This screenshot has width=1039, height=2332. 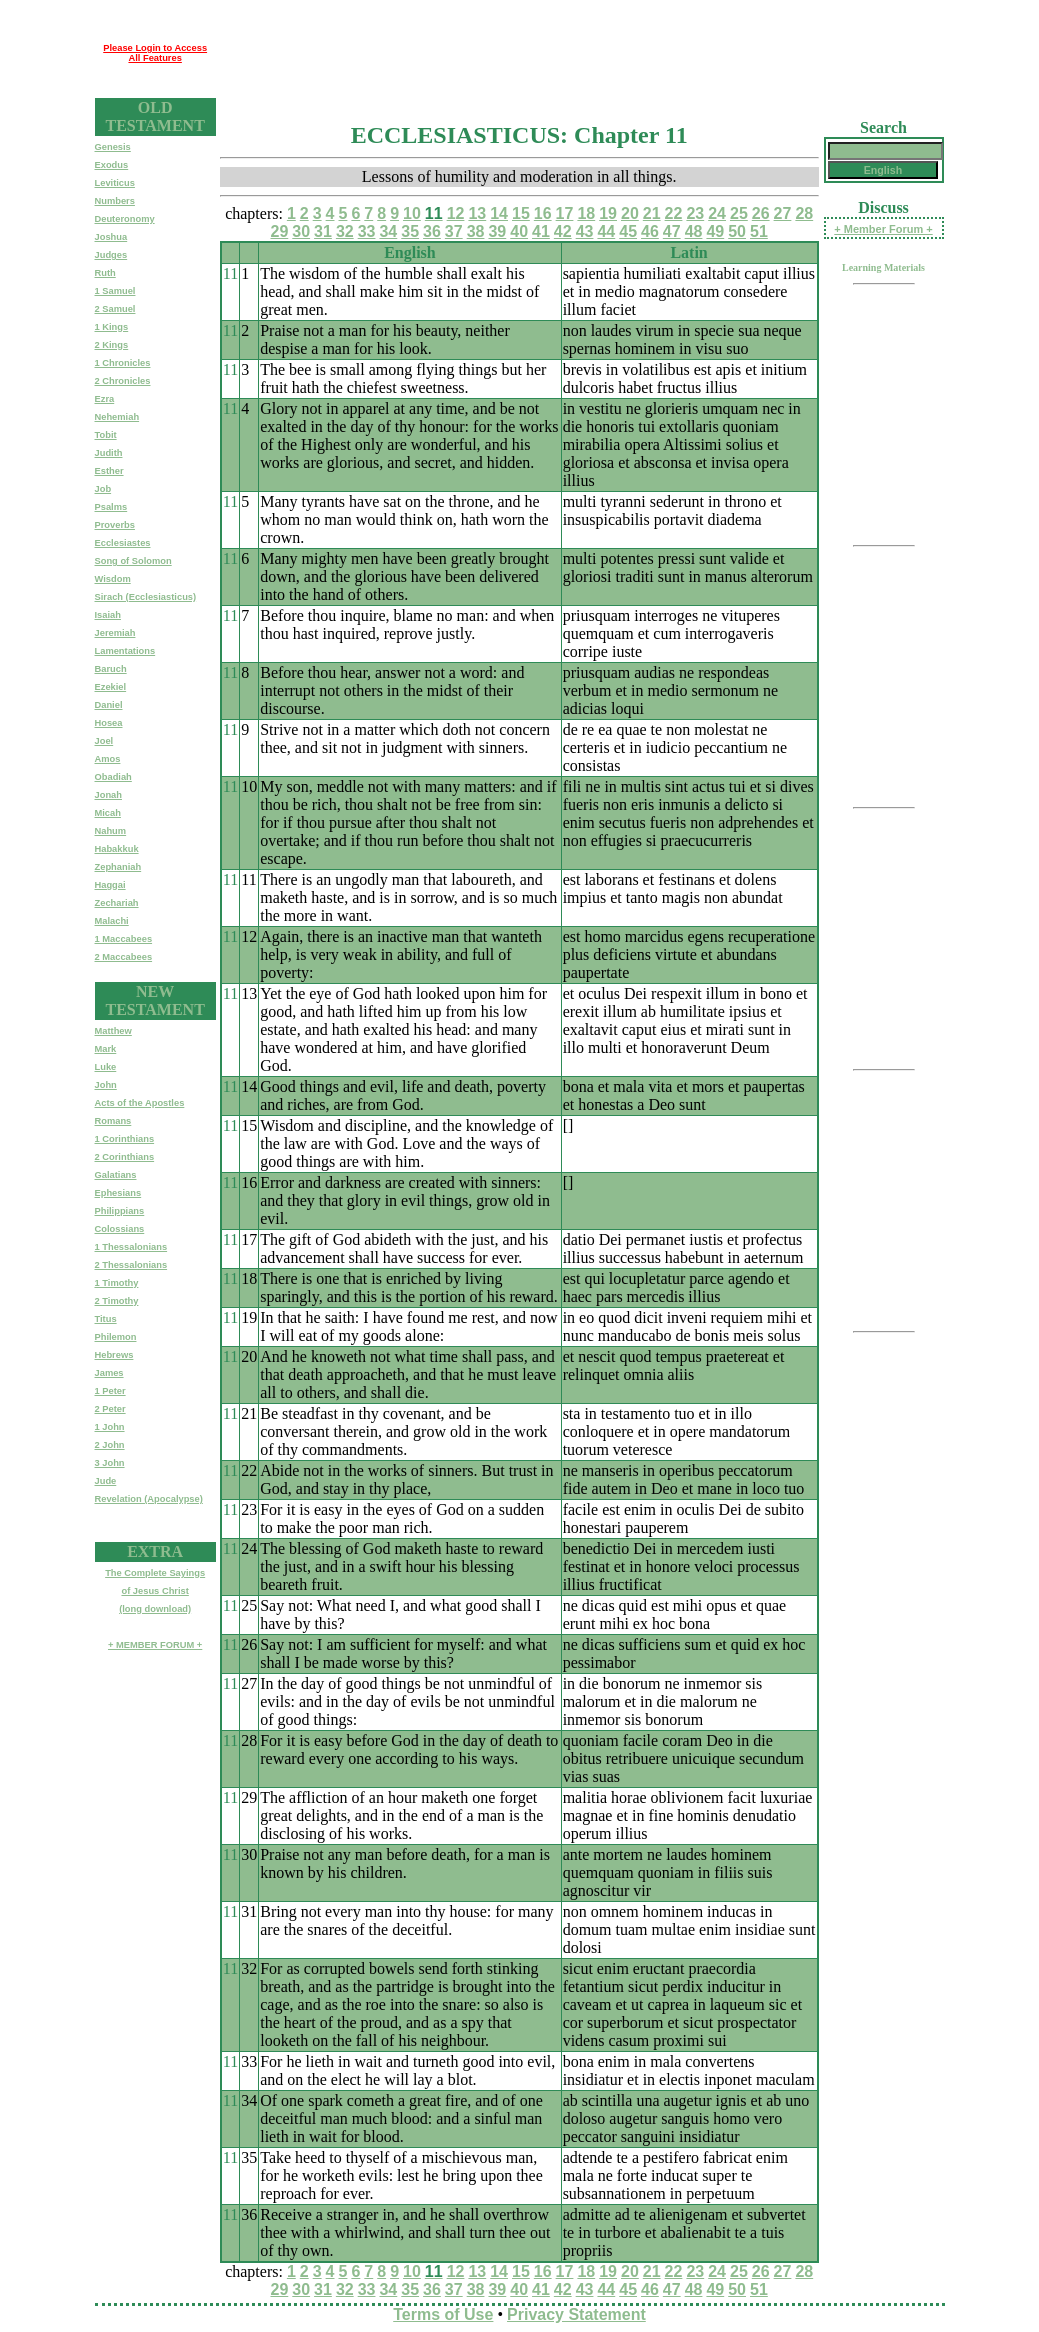 I want to click on 1 Chronicles, so click(x=123, y=363).